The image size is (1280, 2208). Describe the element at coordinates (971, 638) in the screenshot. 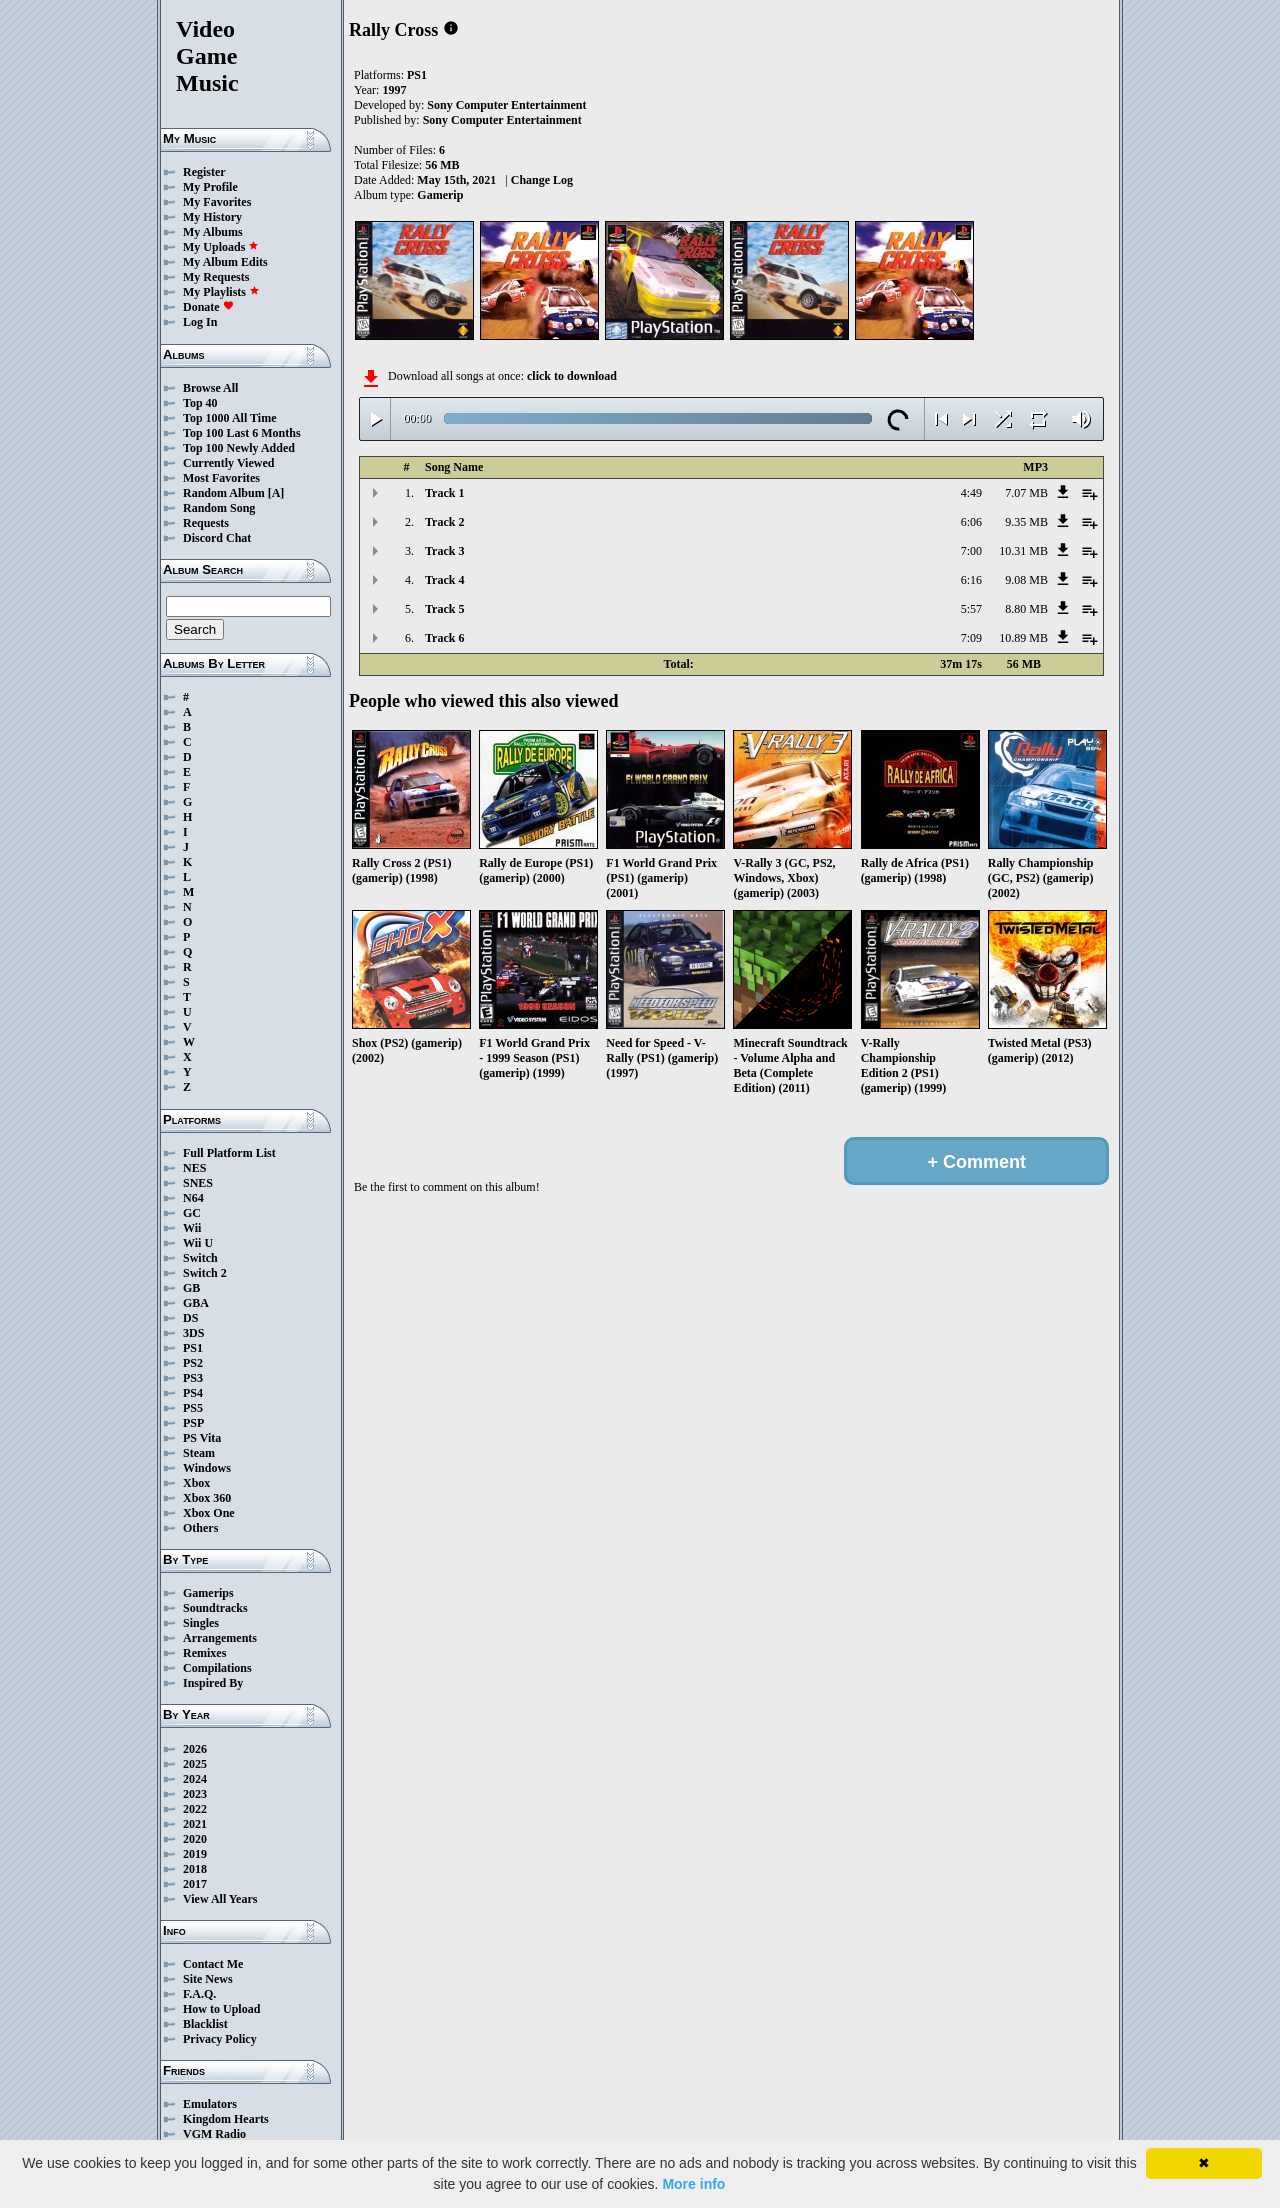

I see `7:09` at that location.